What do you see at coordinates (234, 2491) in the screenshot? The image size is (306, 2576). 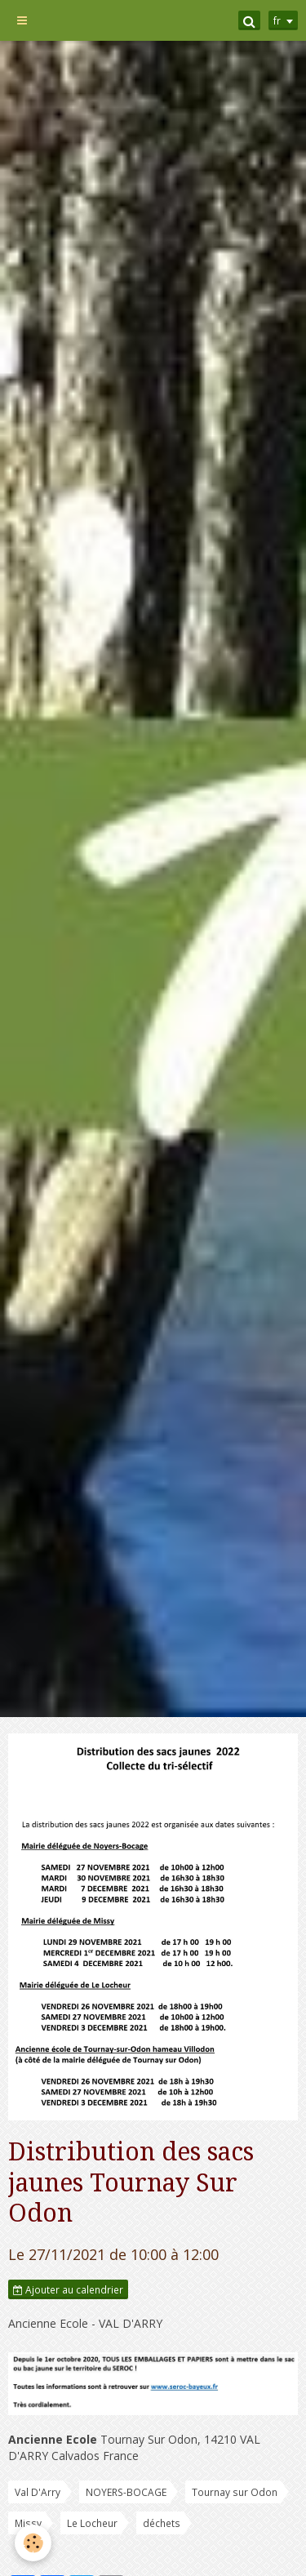 I see `Tournay sur Odon` at bounding box center [234, 2491].